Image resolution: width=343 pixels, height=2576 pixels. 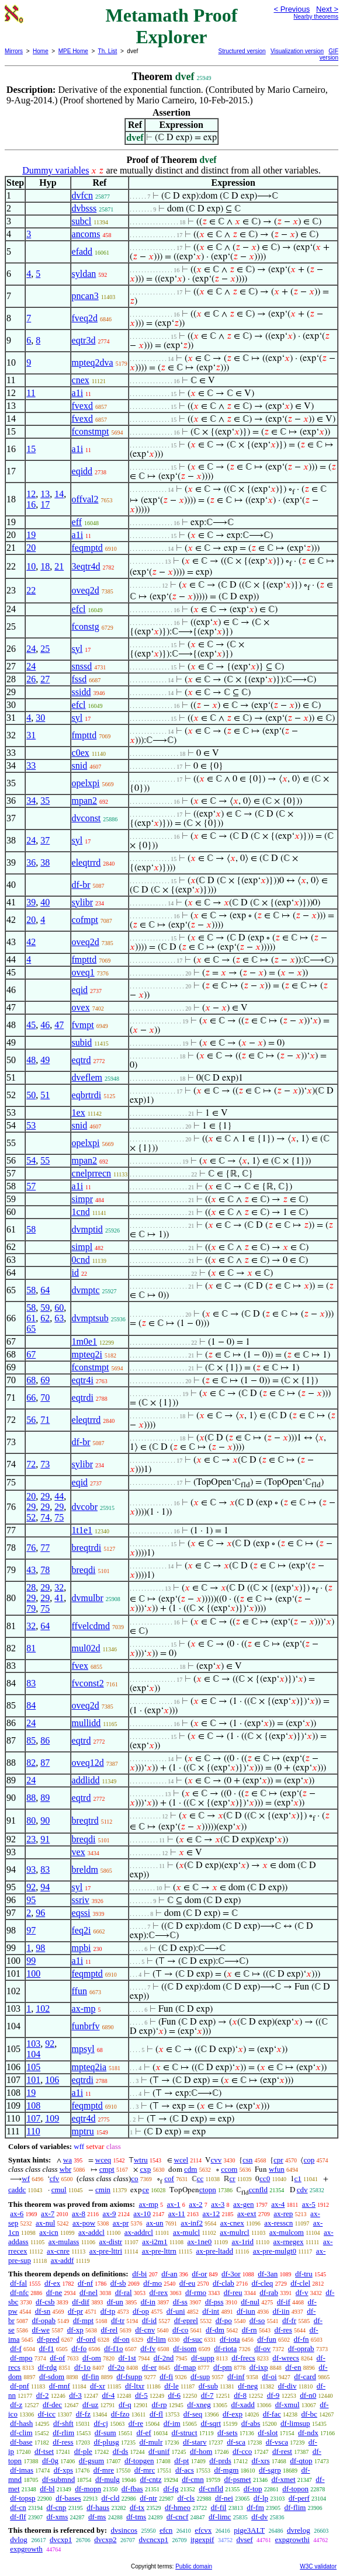 What do you see at coordinates (170, 2488) in the screenshot?
I see `df-fg` at bounding box center [170, 2488].